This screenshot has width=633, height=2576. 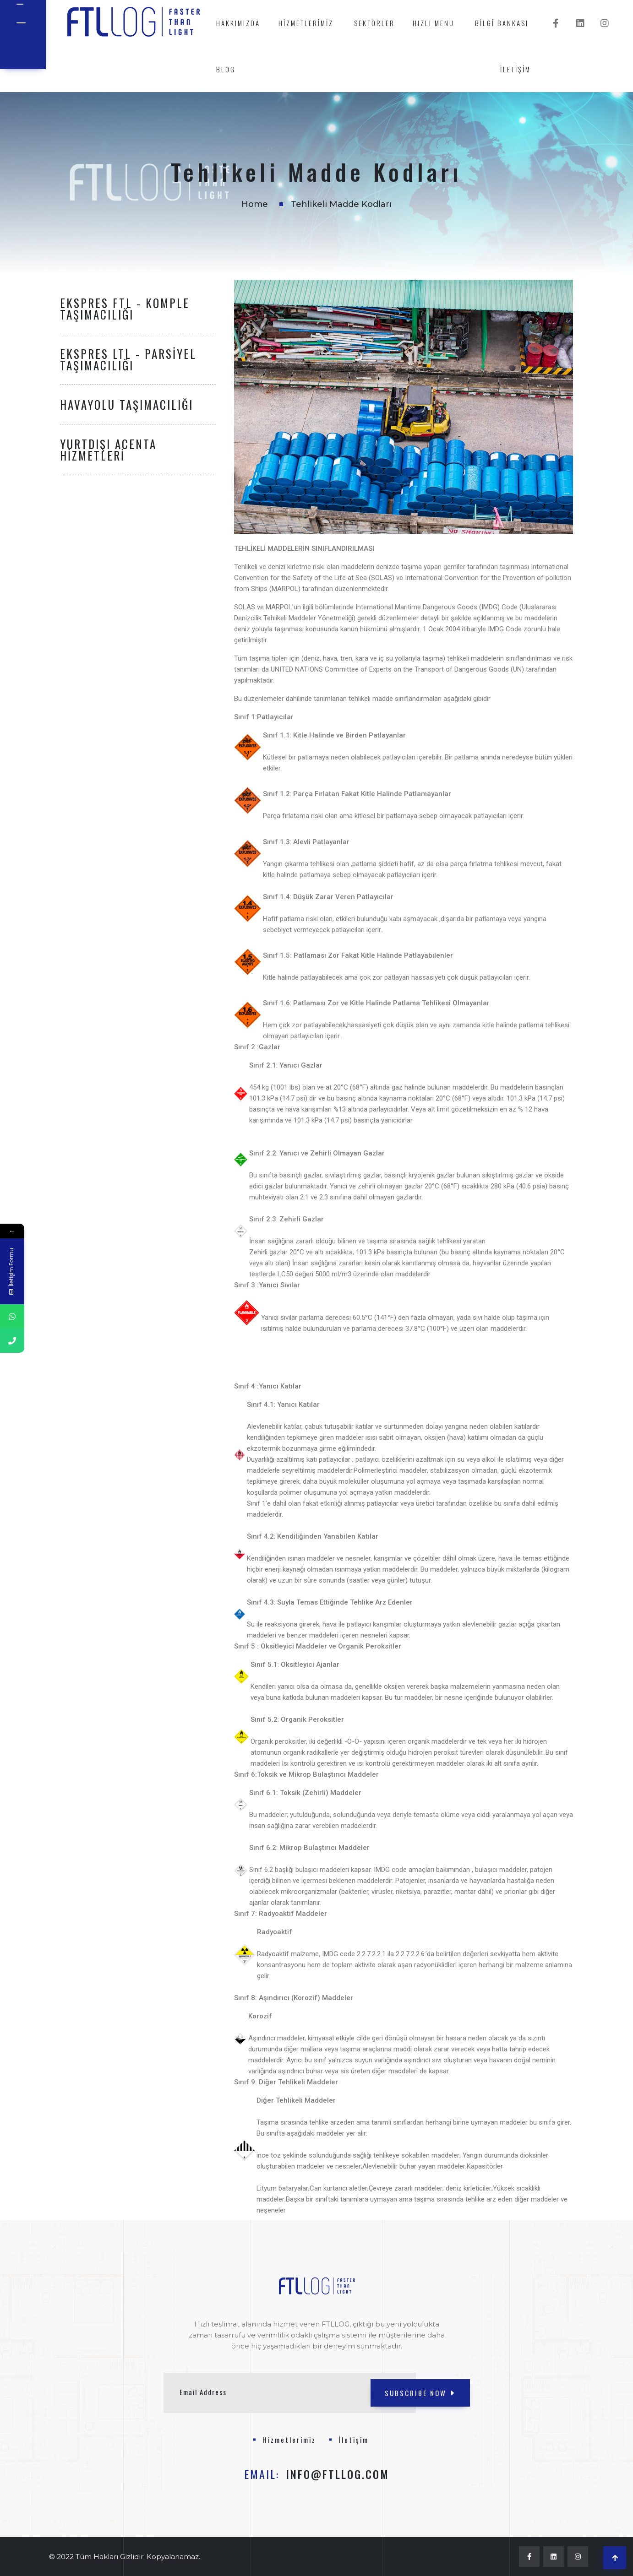 What do you see at coordinates (126, 404) in the screenshot?
I see `Havayolu Taşımacılığı` at bounding box center [126, 404].